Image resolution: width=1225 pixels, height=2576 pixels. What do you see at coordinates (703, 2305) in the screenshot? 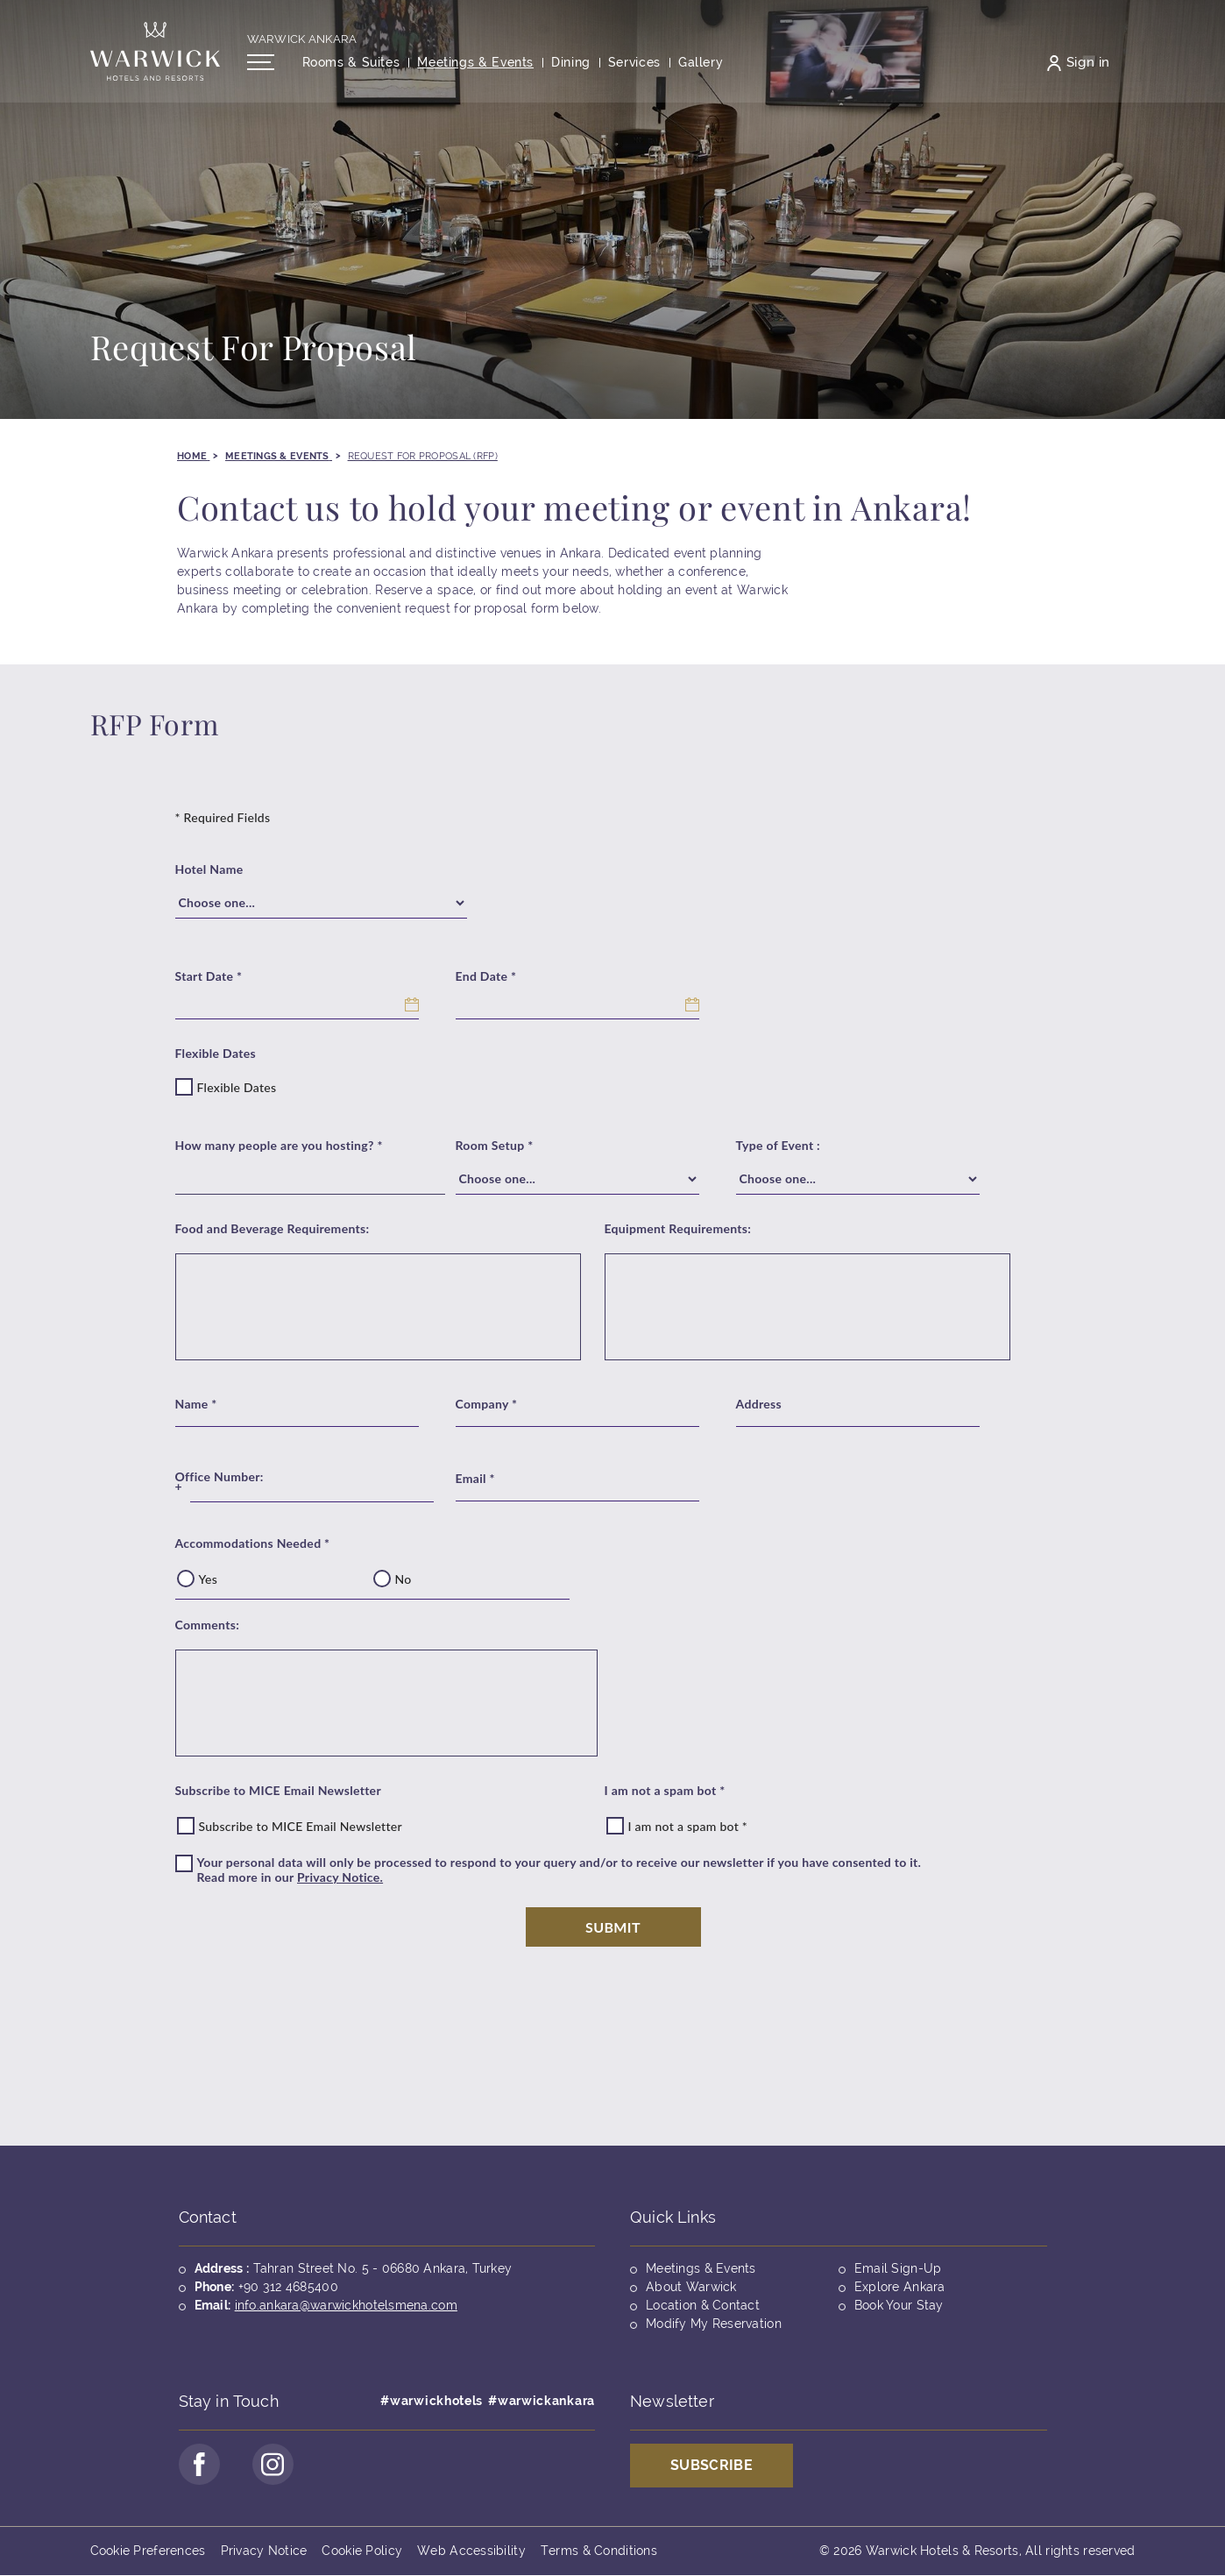
I see `Location & Contact` at bounding box center [703, 2305].